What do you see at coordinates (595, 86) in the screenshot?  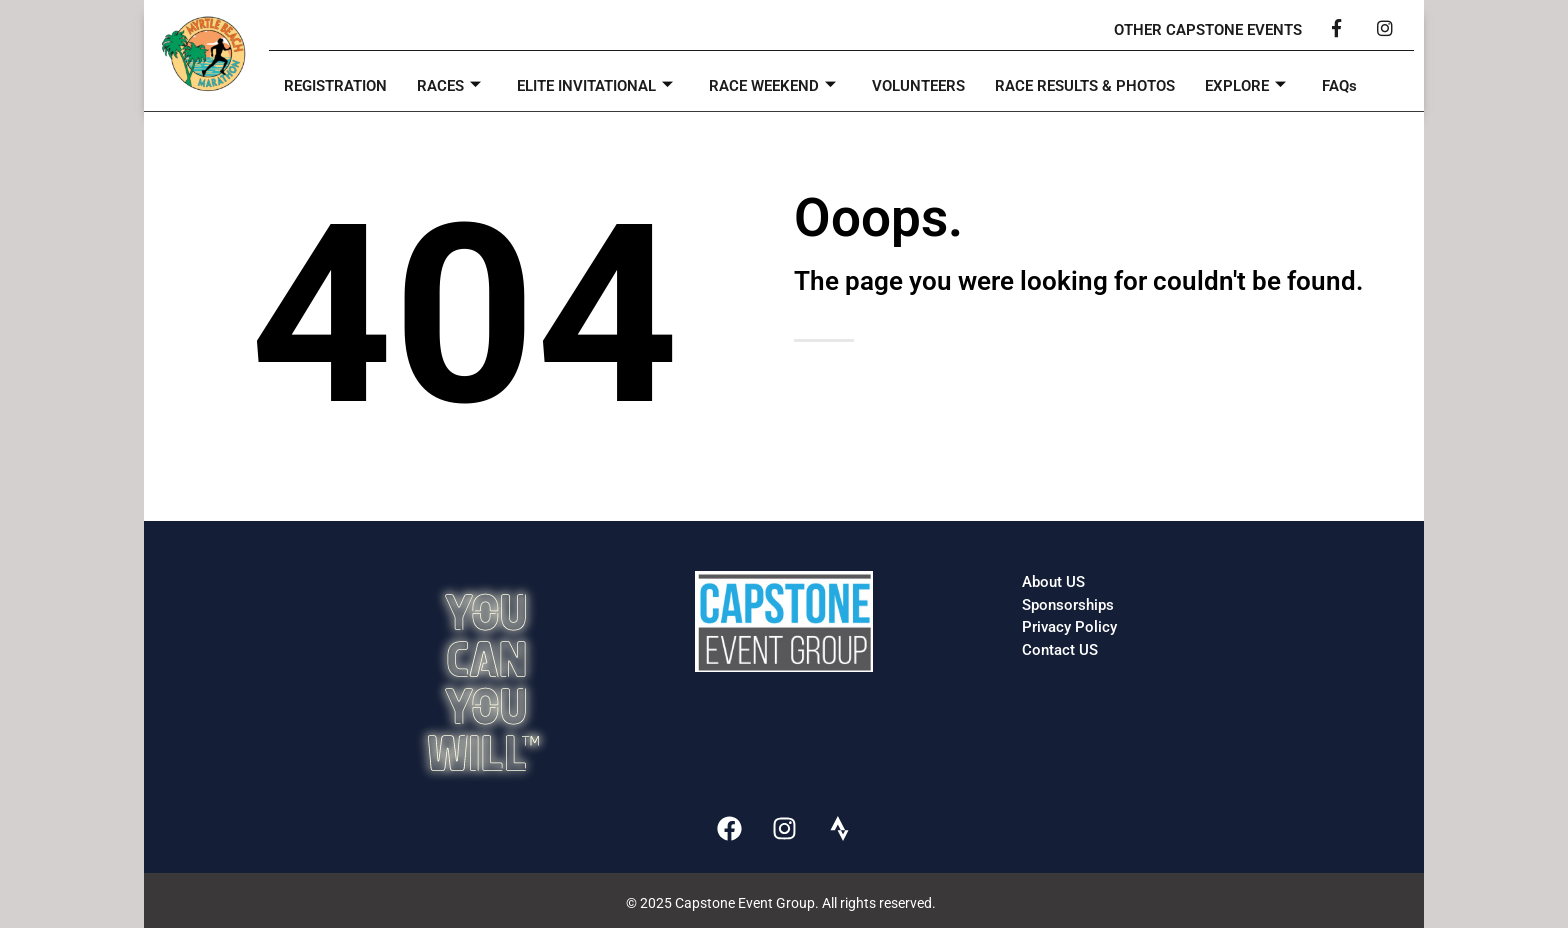 I see `ELITE INVITATIONAL` at bounding box center [595, 86].